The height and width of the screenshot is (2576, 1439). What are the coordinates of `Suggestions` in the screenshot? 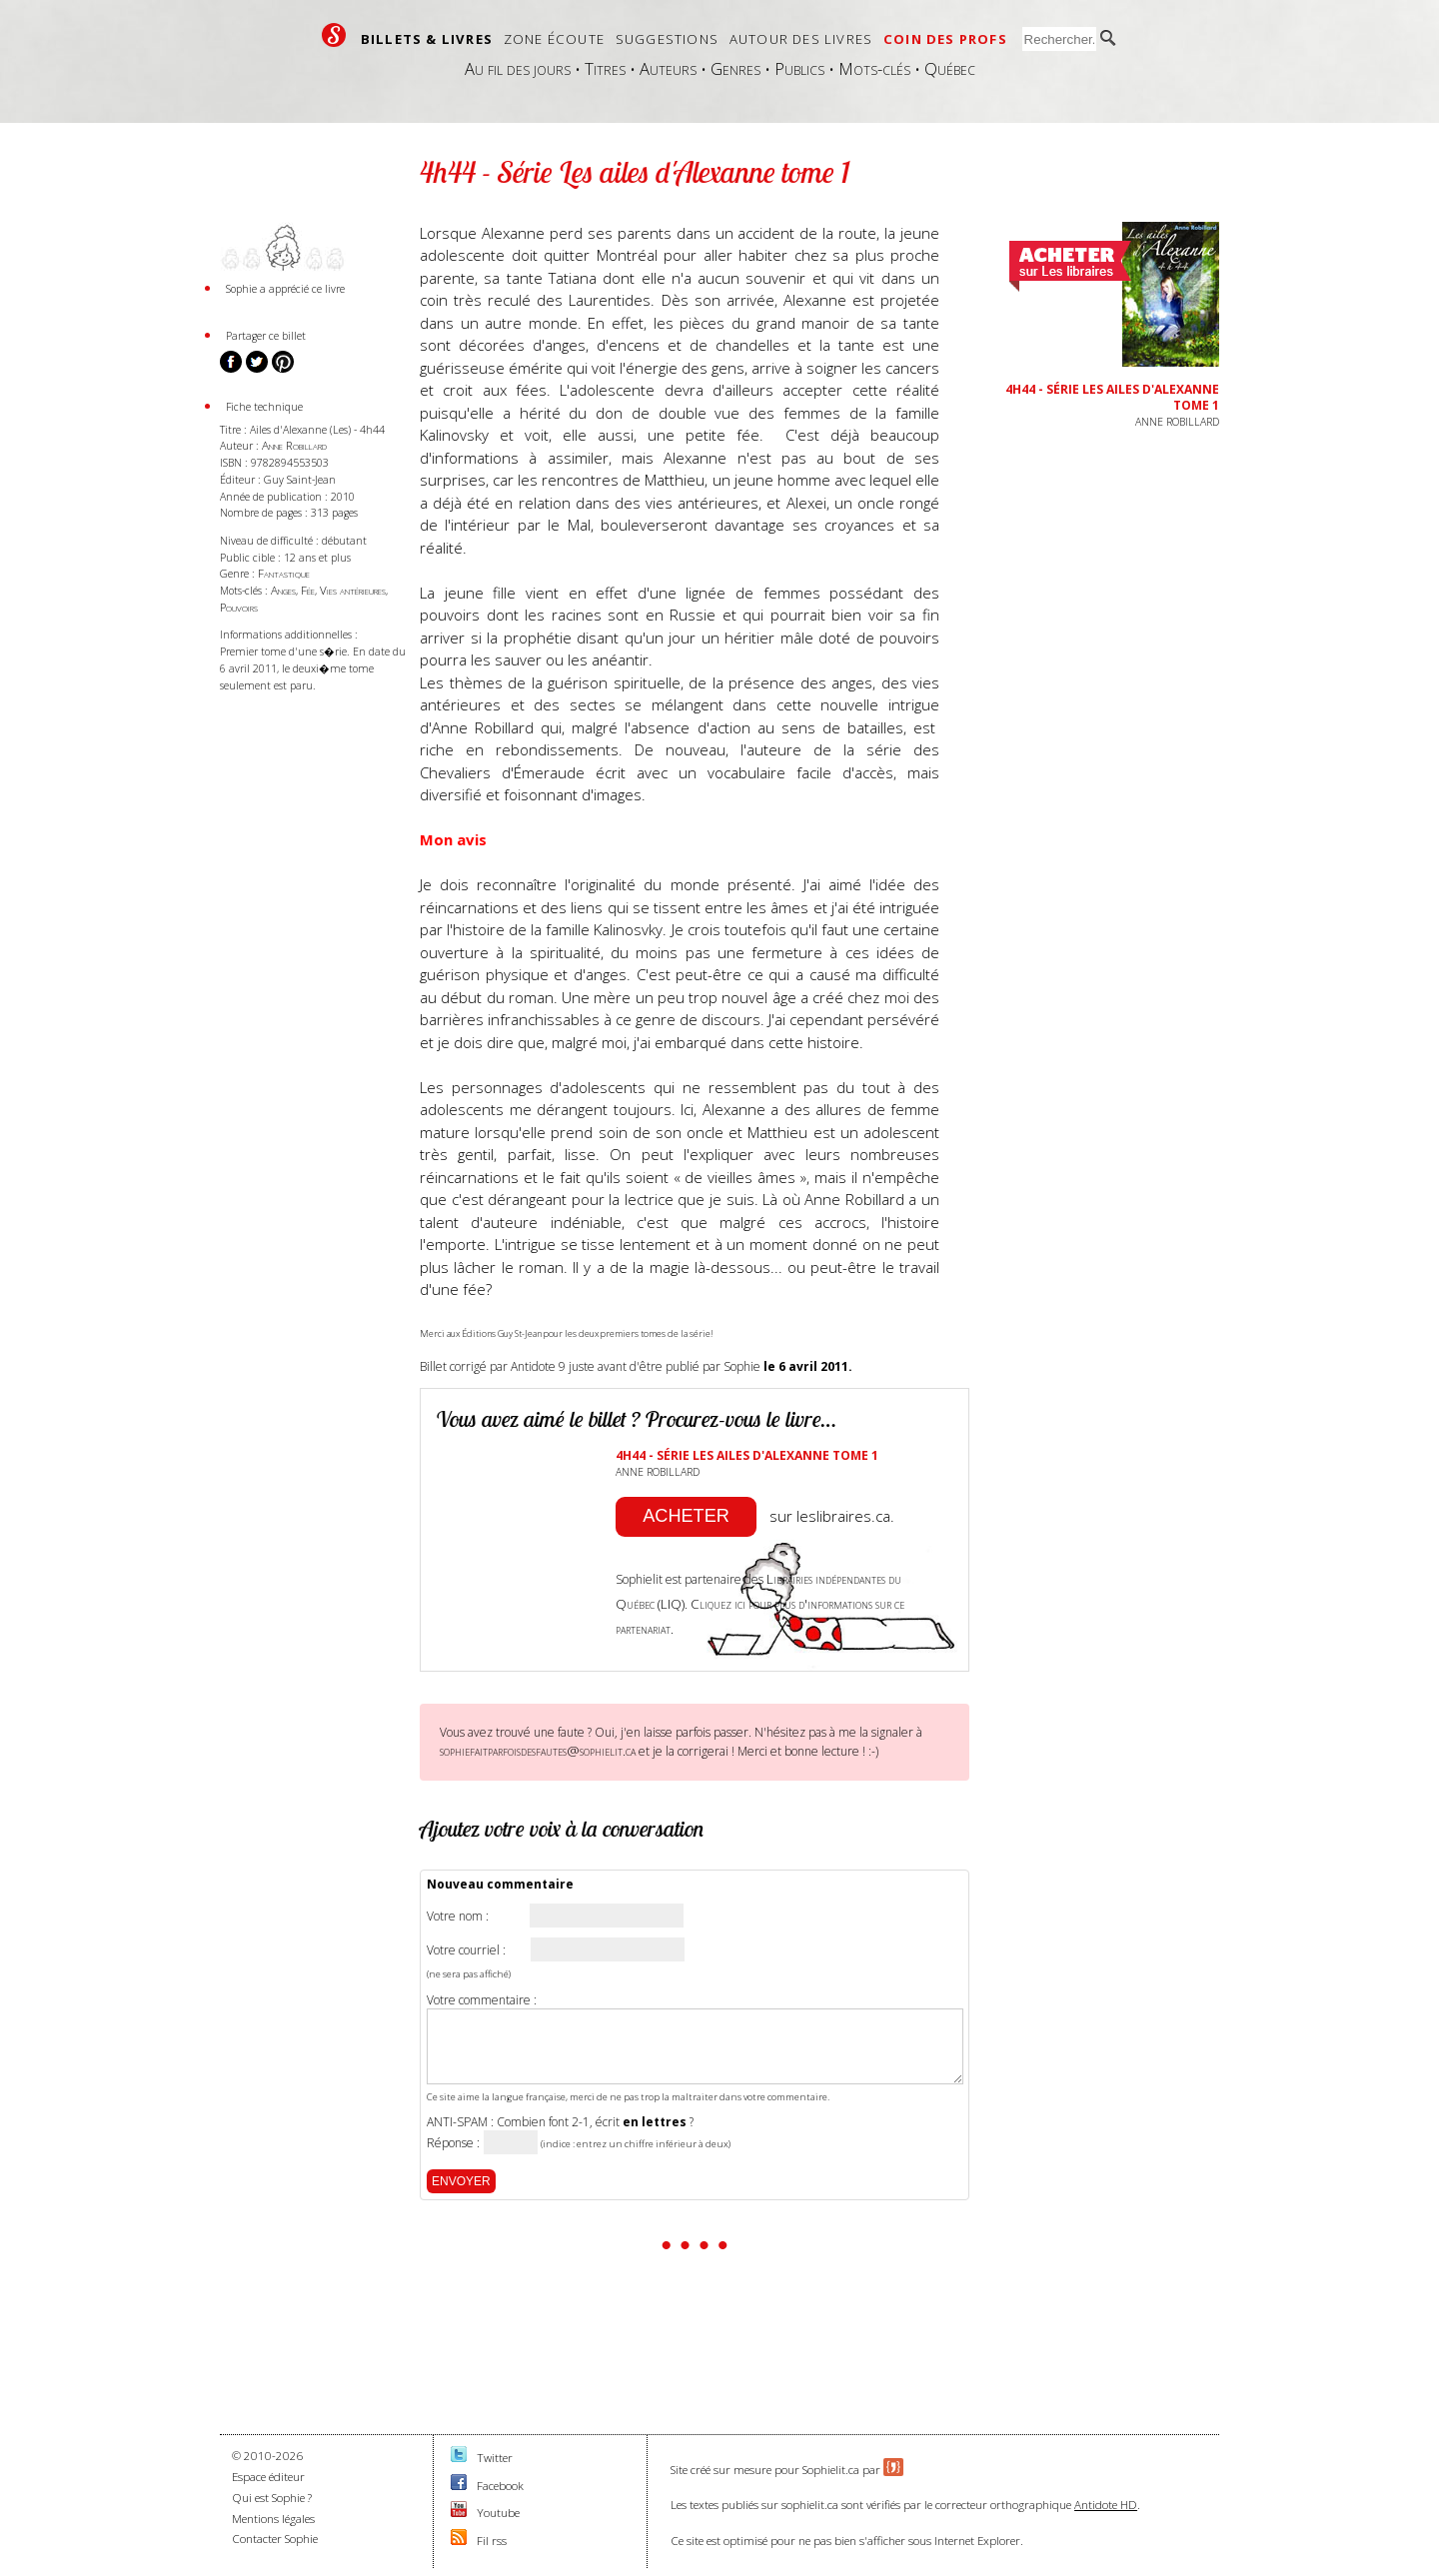 It's located at (667, 39).